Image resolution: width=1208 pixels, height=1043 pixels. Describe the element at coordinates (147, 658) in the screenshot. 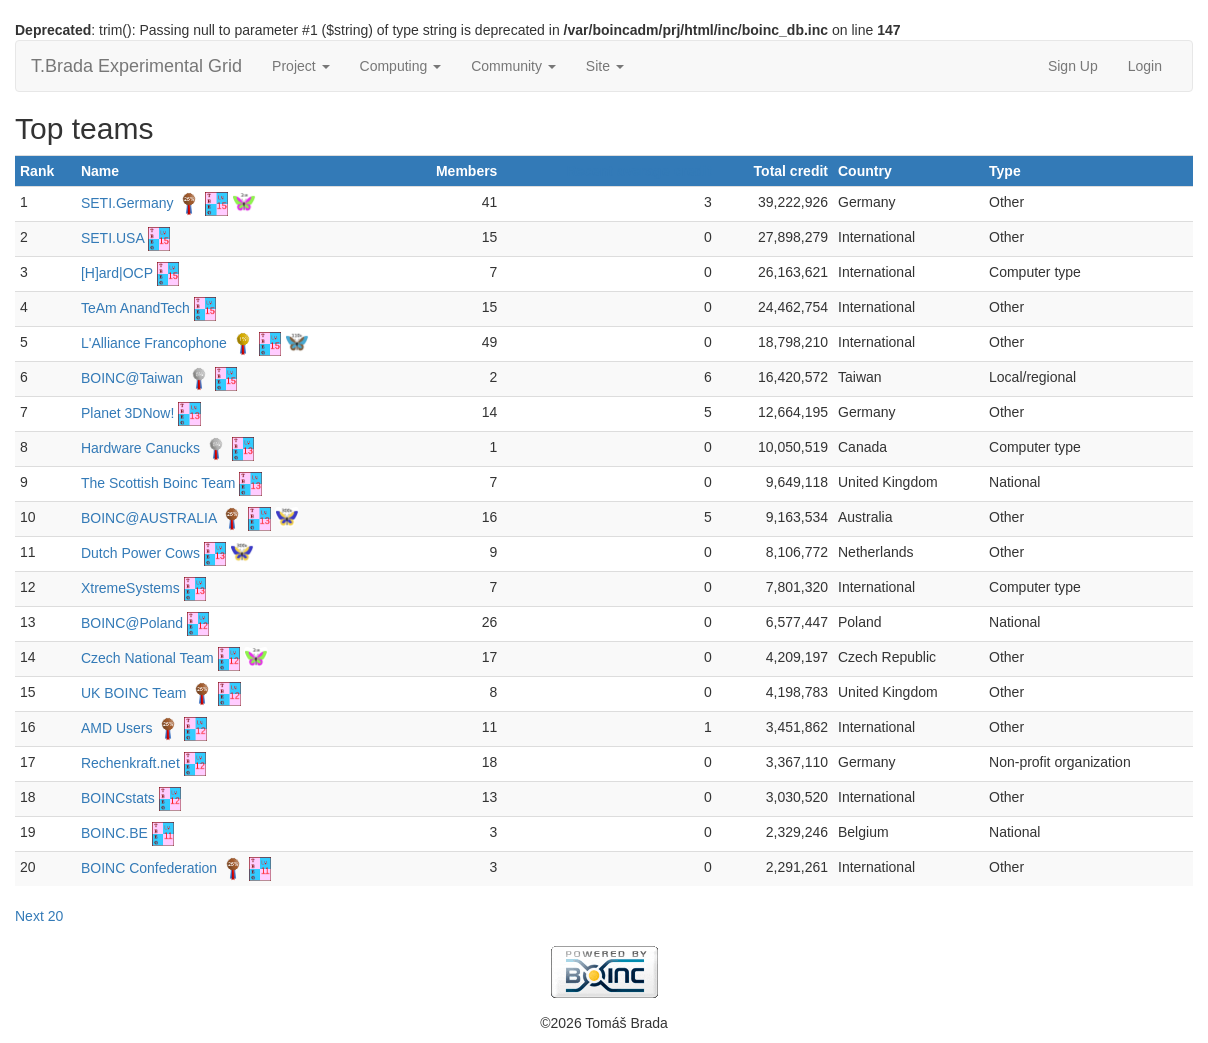

I see `Czech National Team` at that location.